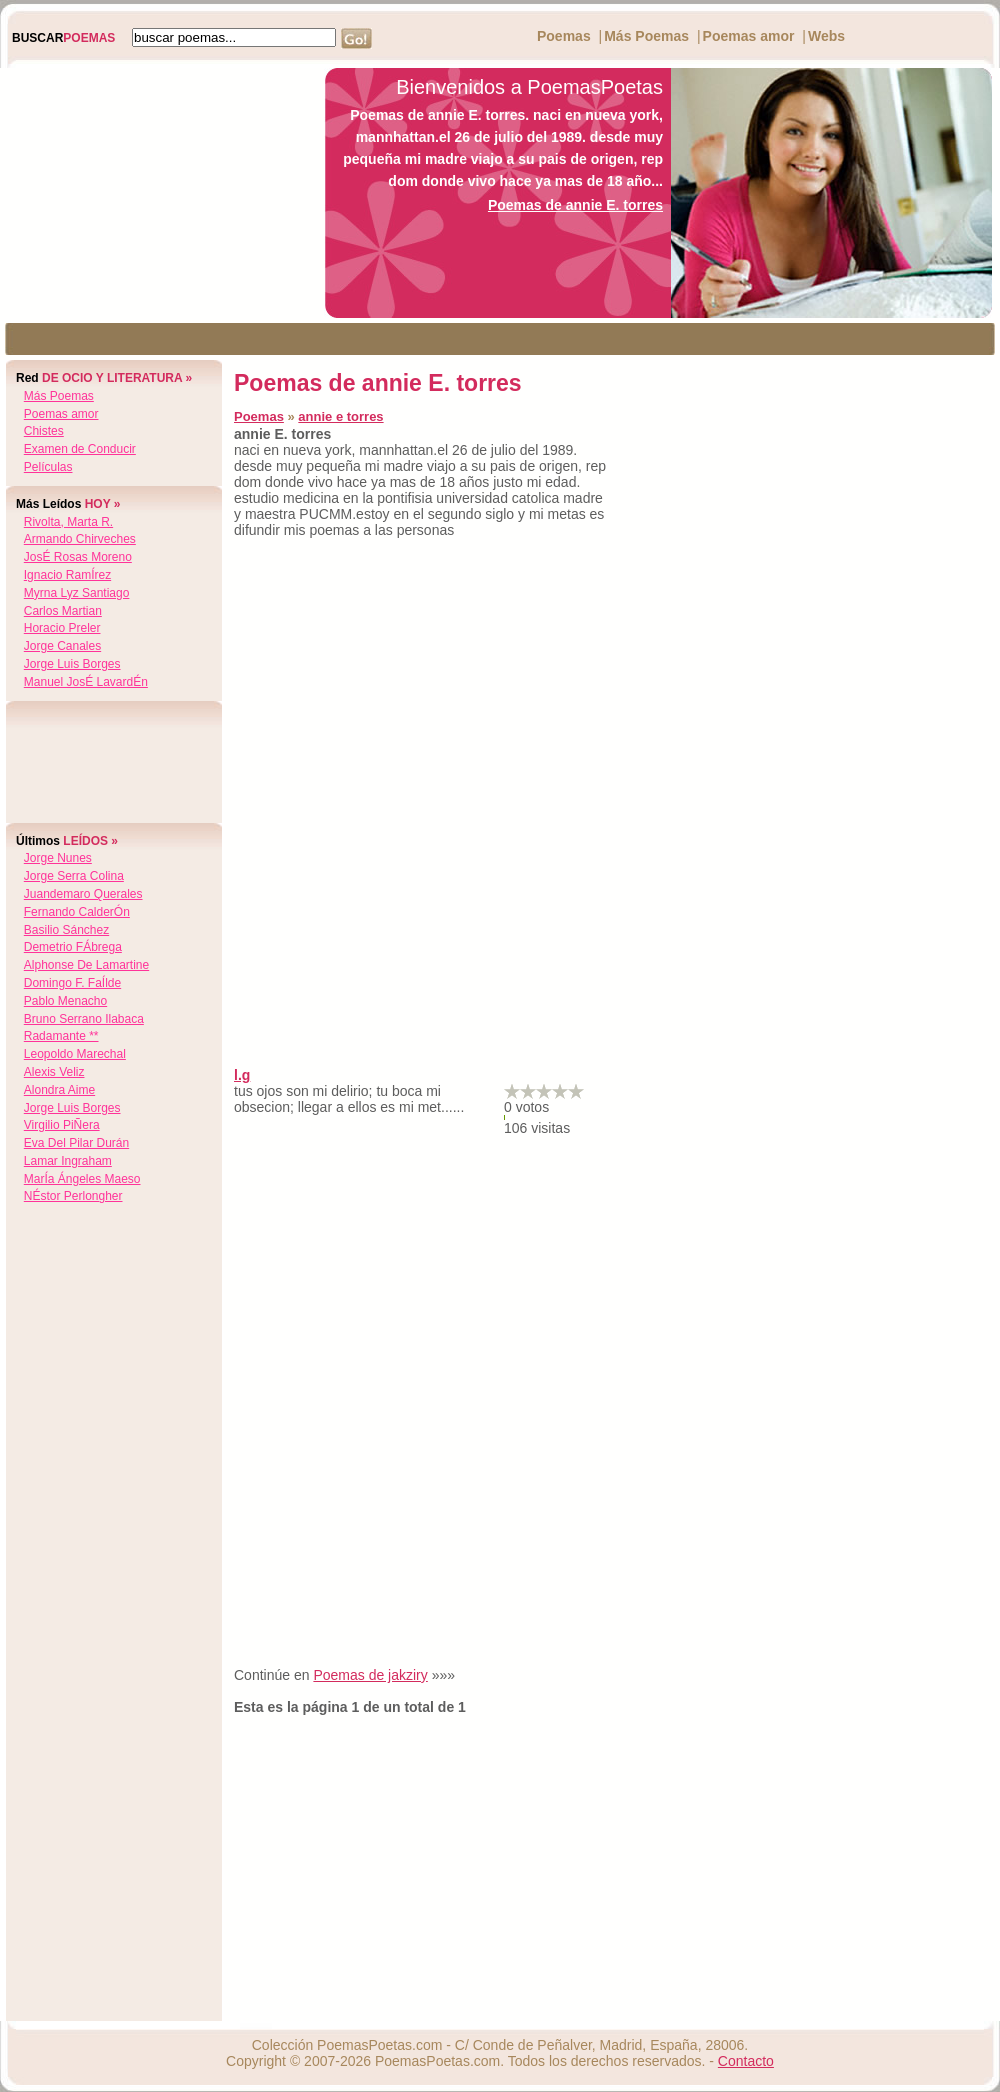 The image size is (1000, 2092). Describe the element at coordinates (48, 467) in the screenshot. I see `Películas` at that location.